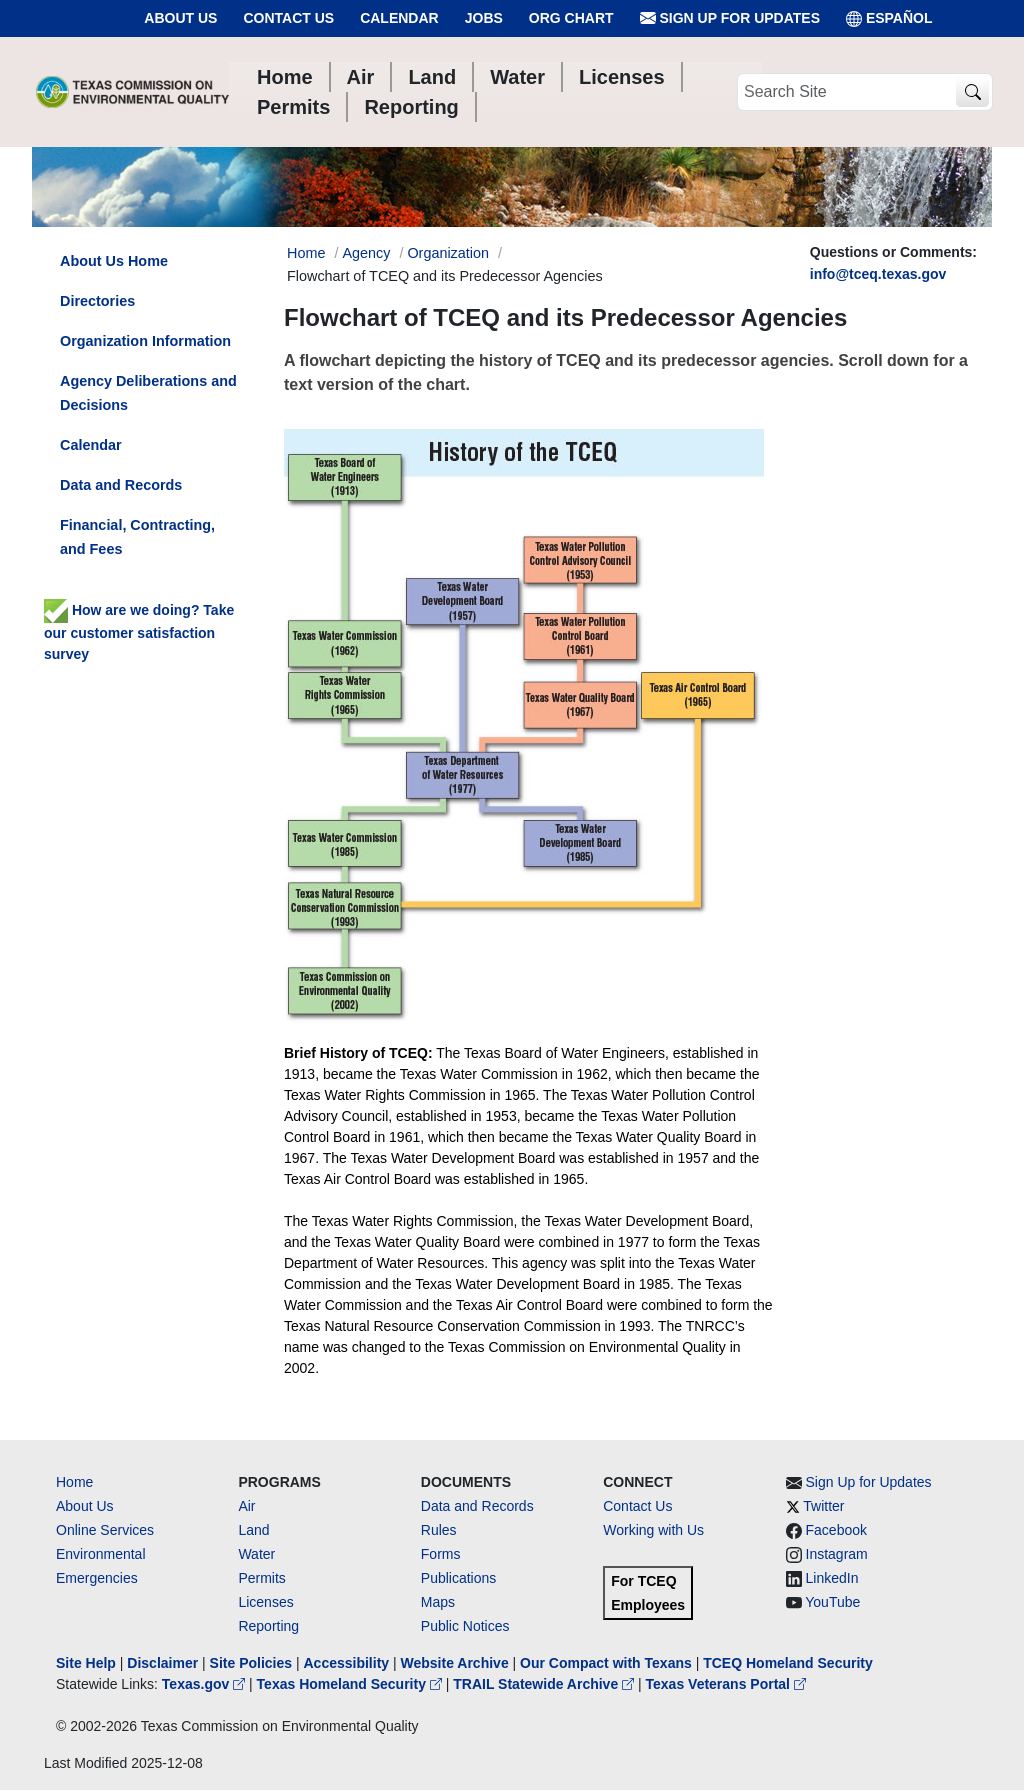  What do you see at coordinates (121, 485) in the screenshot?
I see `Data and Records` at bounding box center [121, 485].